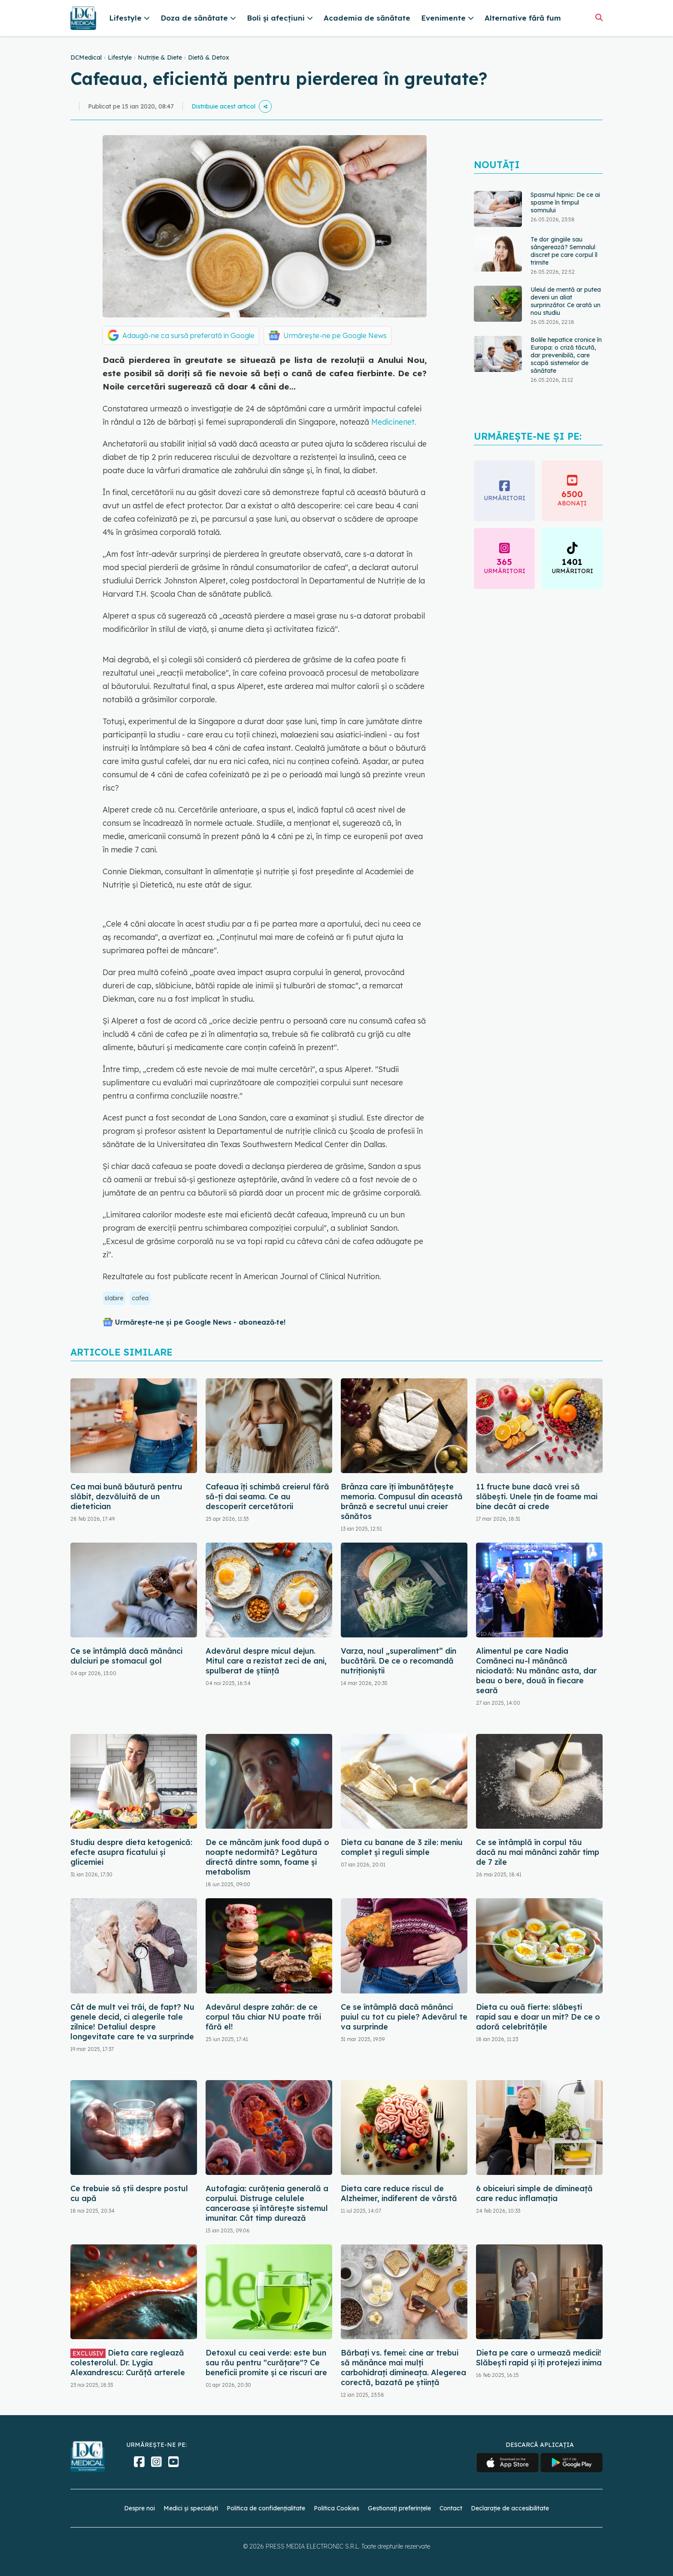 Image resolution: width=673 pixels, height=2576 pixels. What do you see at coordinates (336, 2508) in the screenshot?
I see `Politica Cookies` at bounding box center [336, 2508].